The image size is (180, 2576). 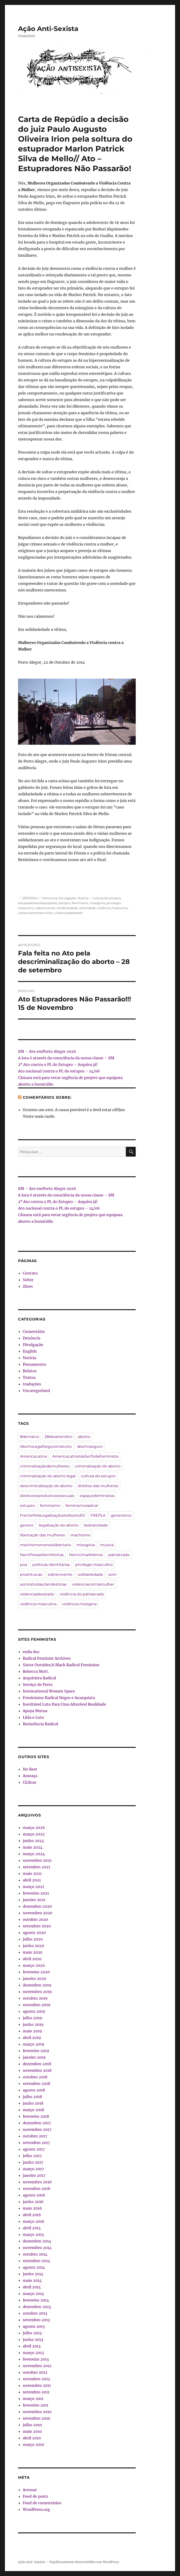 What do you see at coordinates (32, 1384) in the screenshot?
I see `traduções` at bounding box center [32, 1384].